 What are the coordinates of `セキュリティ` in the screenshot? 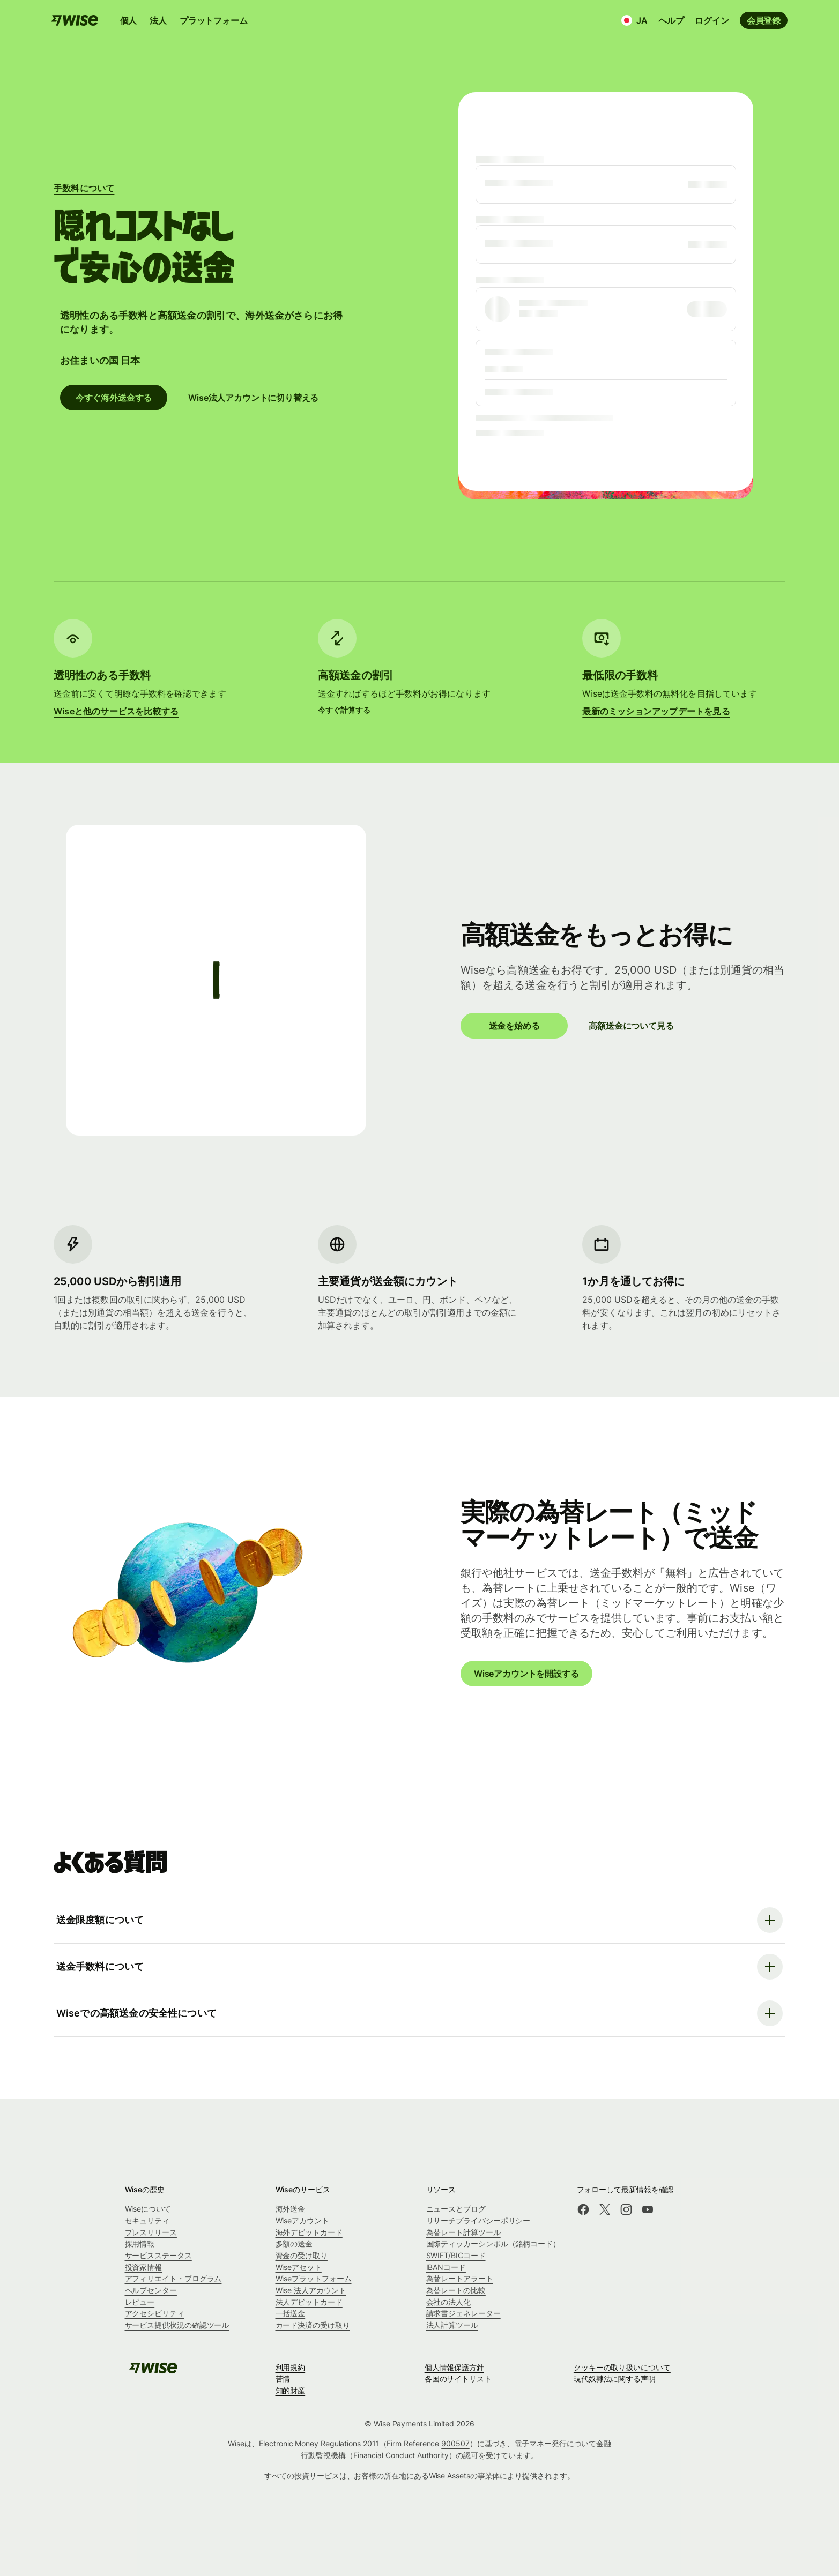 It's located at (147, 2220).